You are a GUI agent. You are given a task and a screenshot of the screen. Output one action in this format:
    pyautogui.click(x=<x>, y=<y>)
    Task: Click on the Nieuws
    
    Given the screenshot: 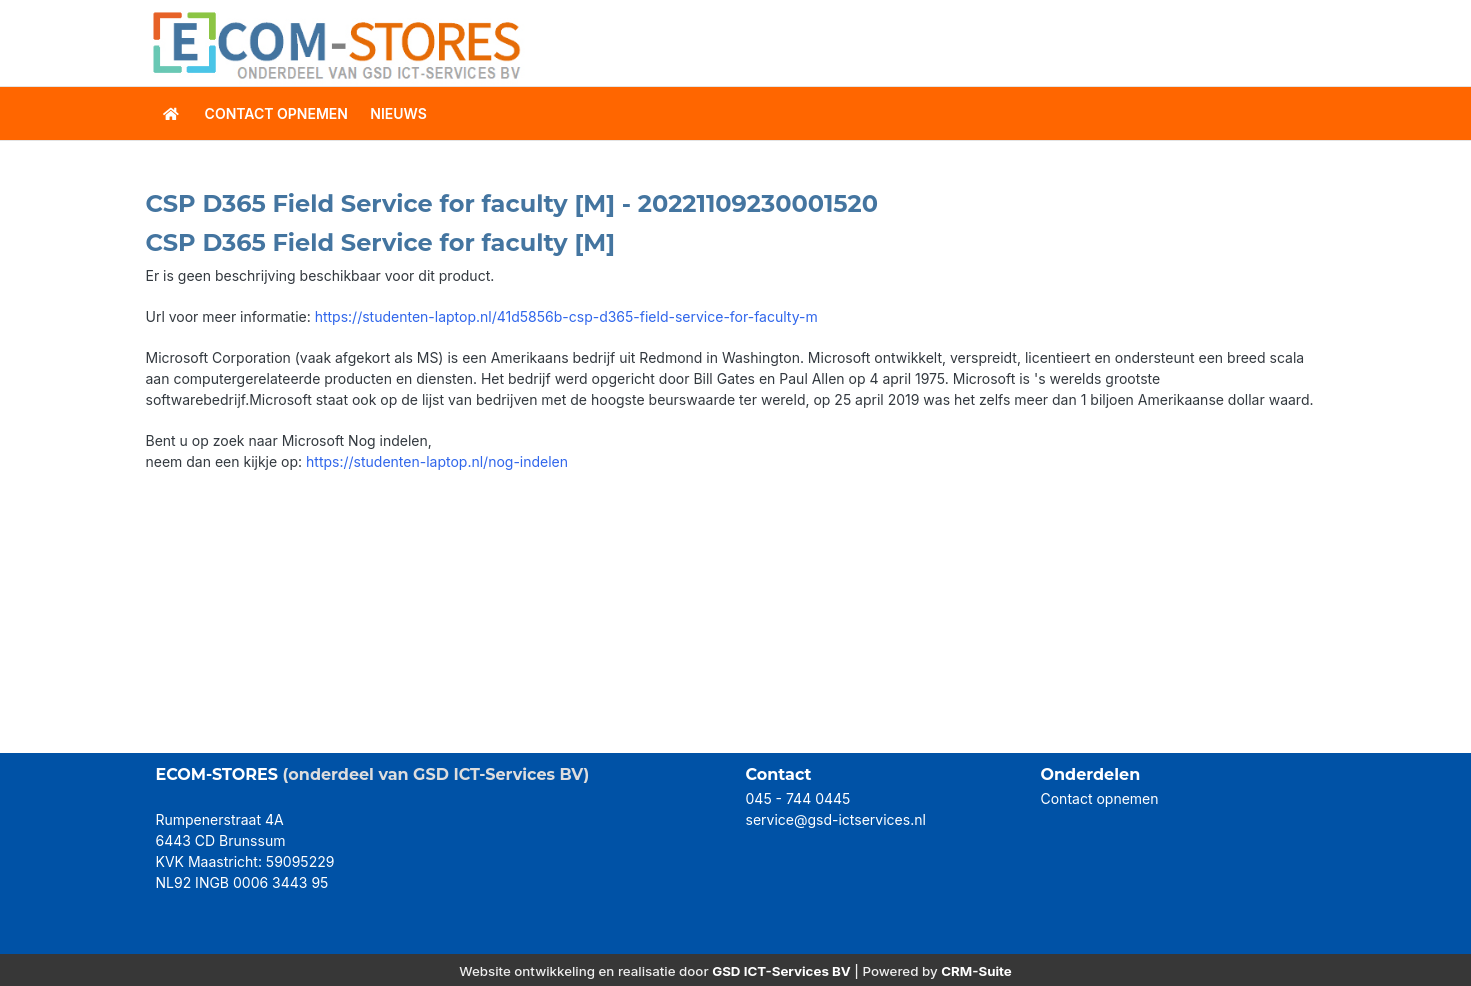 What is the action you would take?
    pyautogui.click(x=398, y=113)
    